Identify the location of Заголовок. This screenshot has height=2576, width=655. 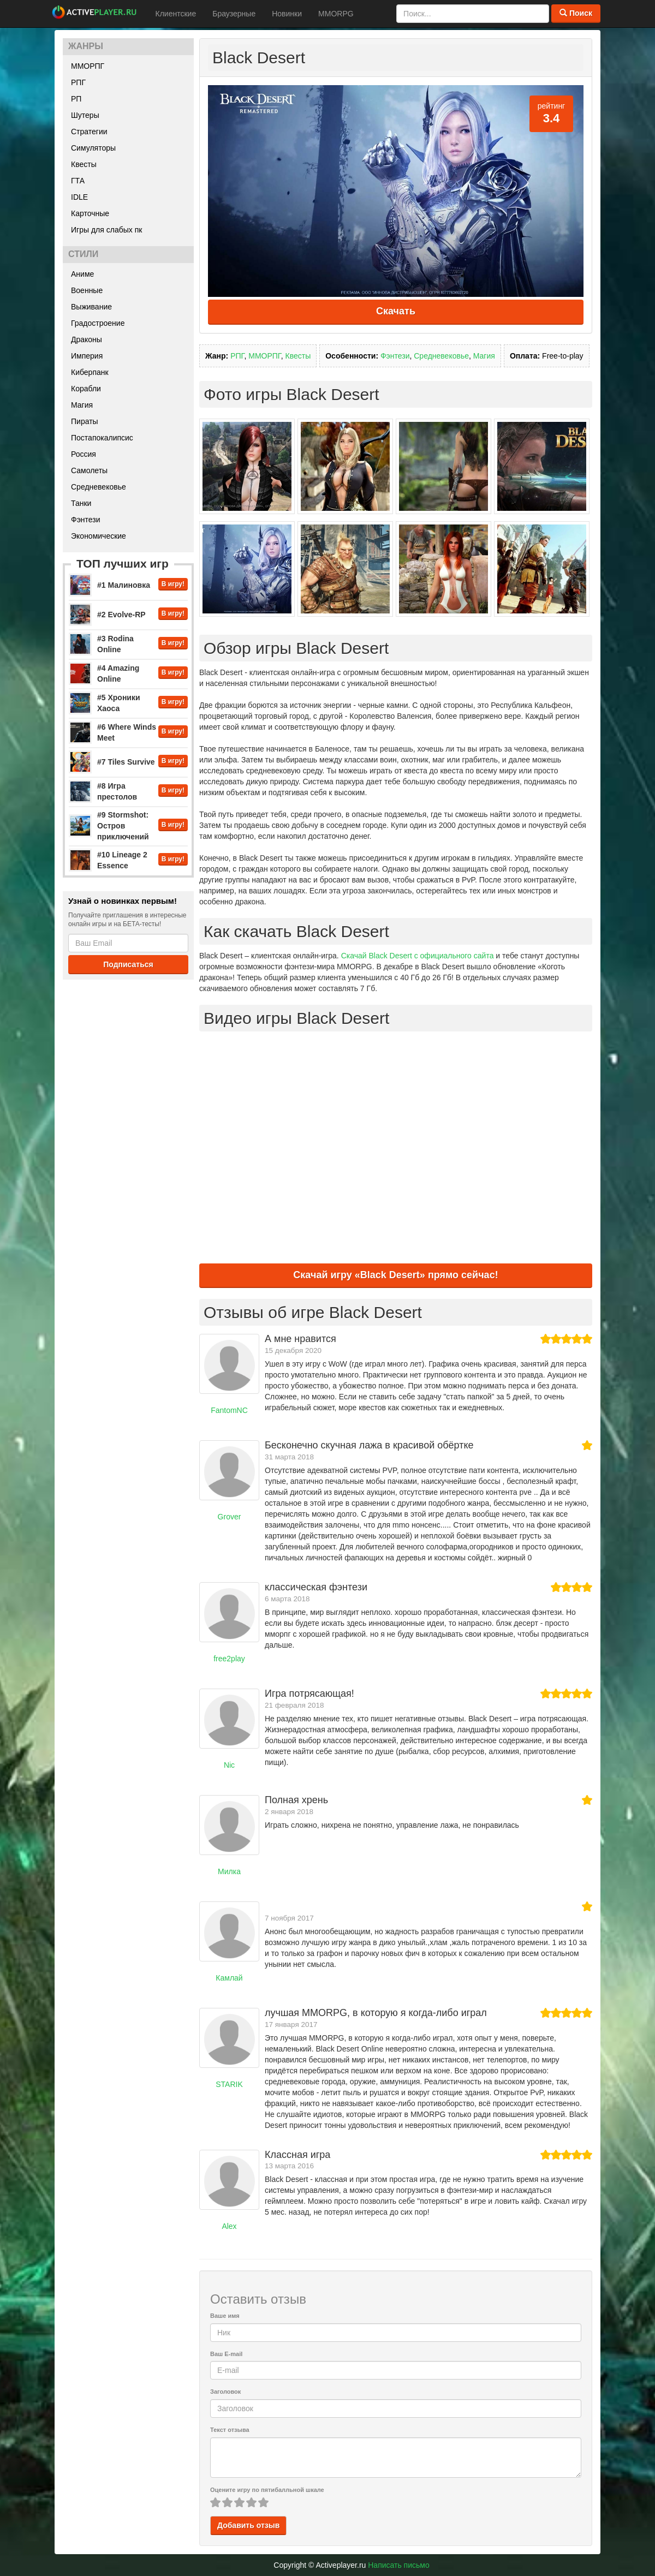
(225, 2391).